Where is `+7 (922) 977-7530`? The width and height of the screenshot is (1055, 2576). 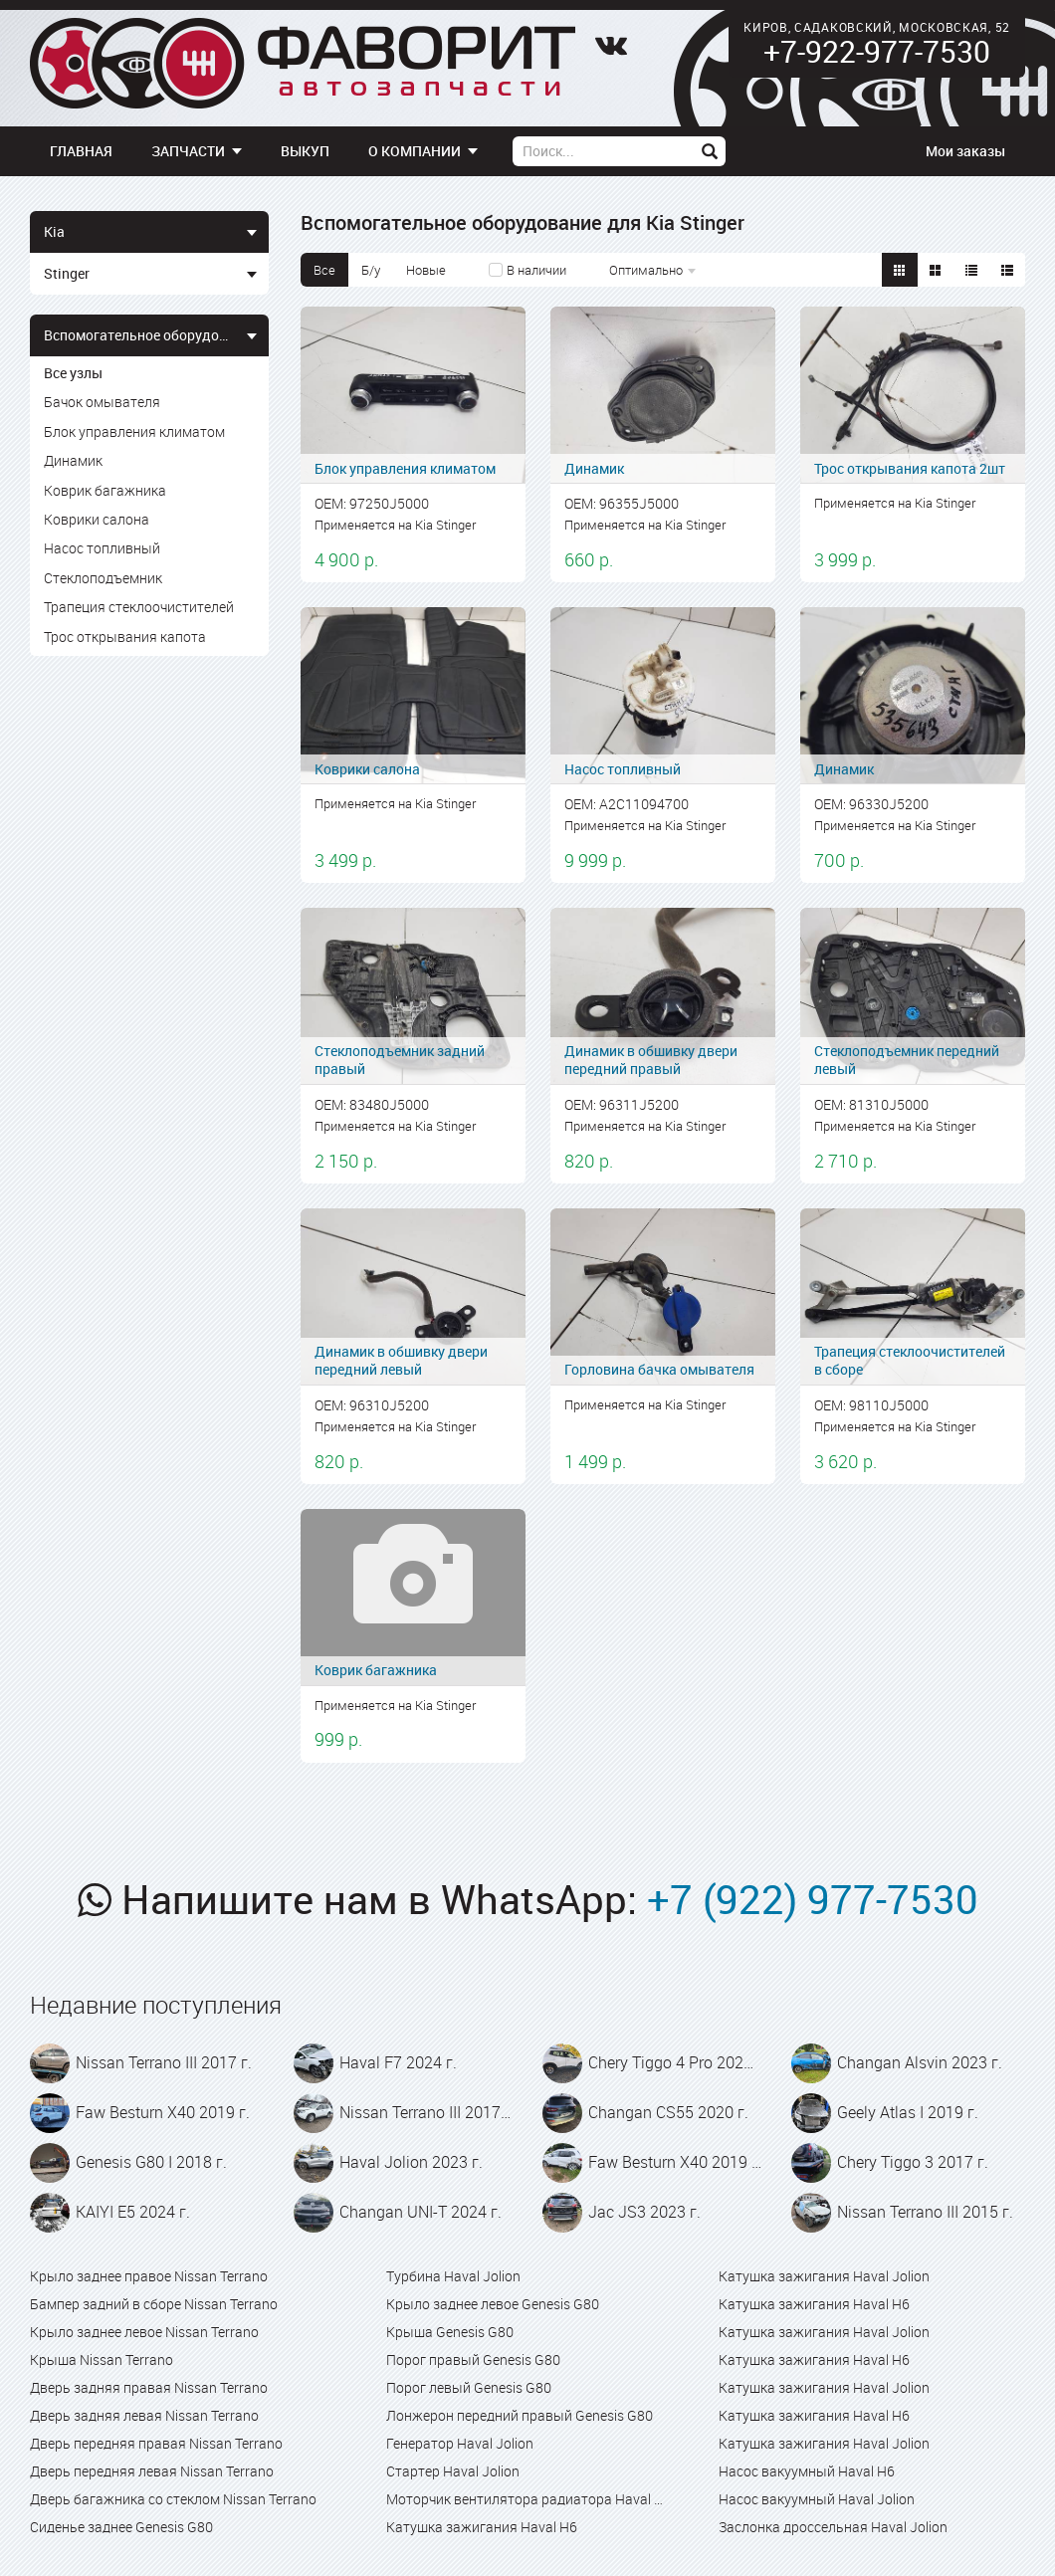 +7 (922) 977-7530 is located at coordinates (812, 1899).